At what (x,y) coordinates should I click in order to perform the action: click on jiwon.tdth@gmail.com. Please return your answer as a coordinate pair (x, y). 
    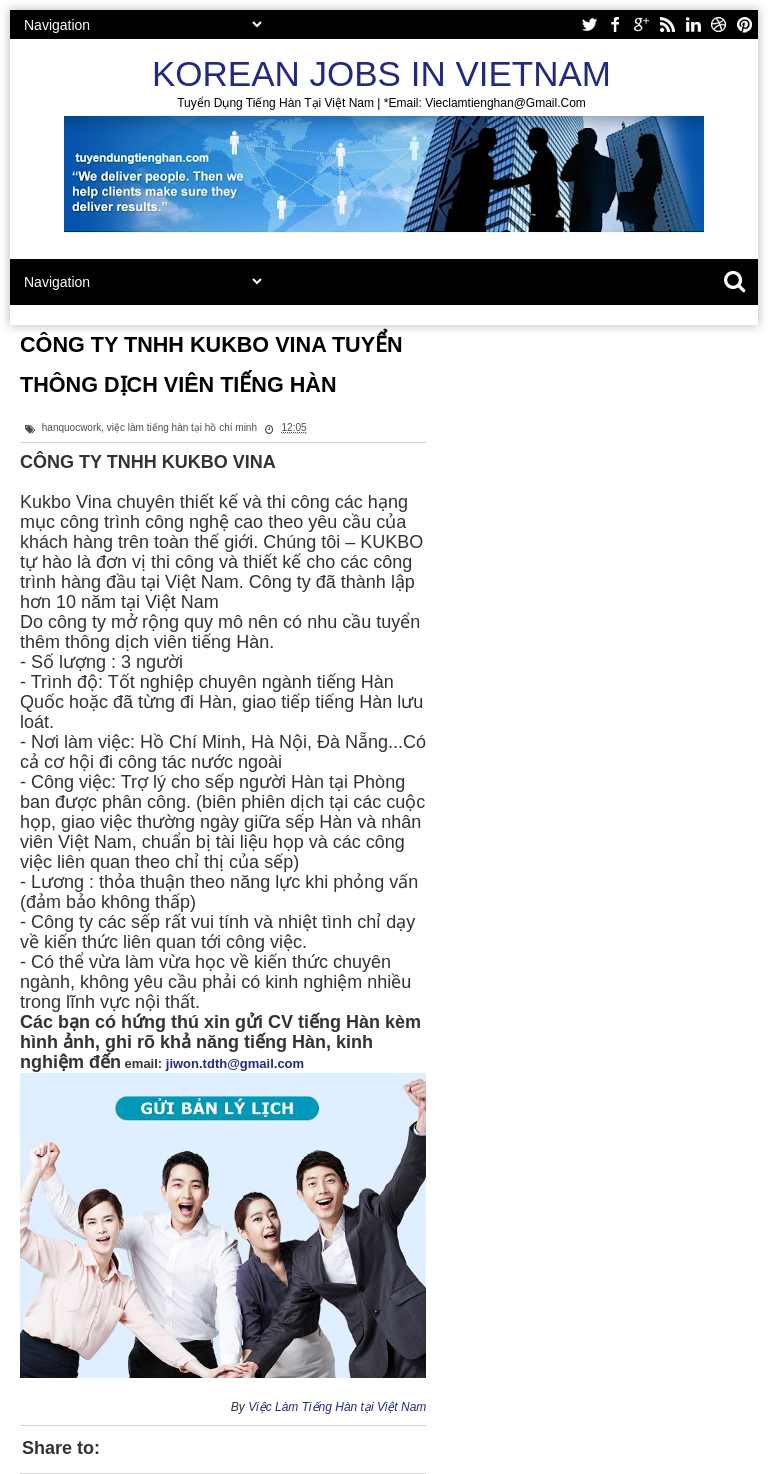
    Looking at the image, I should click on (235, 1063).